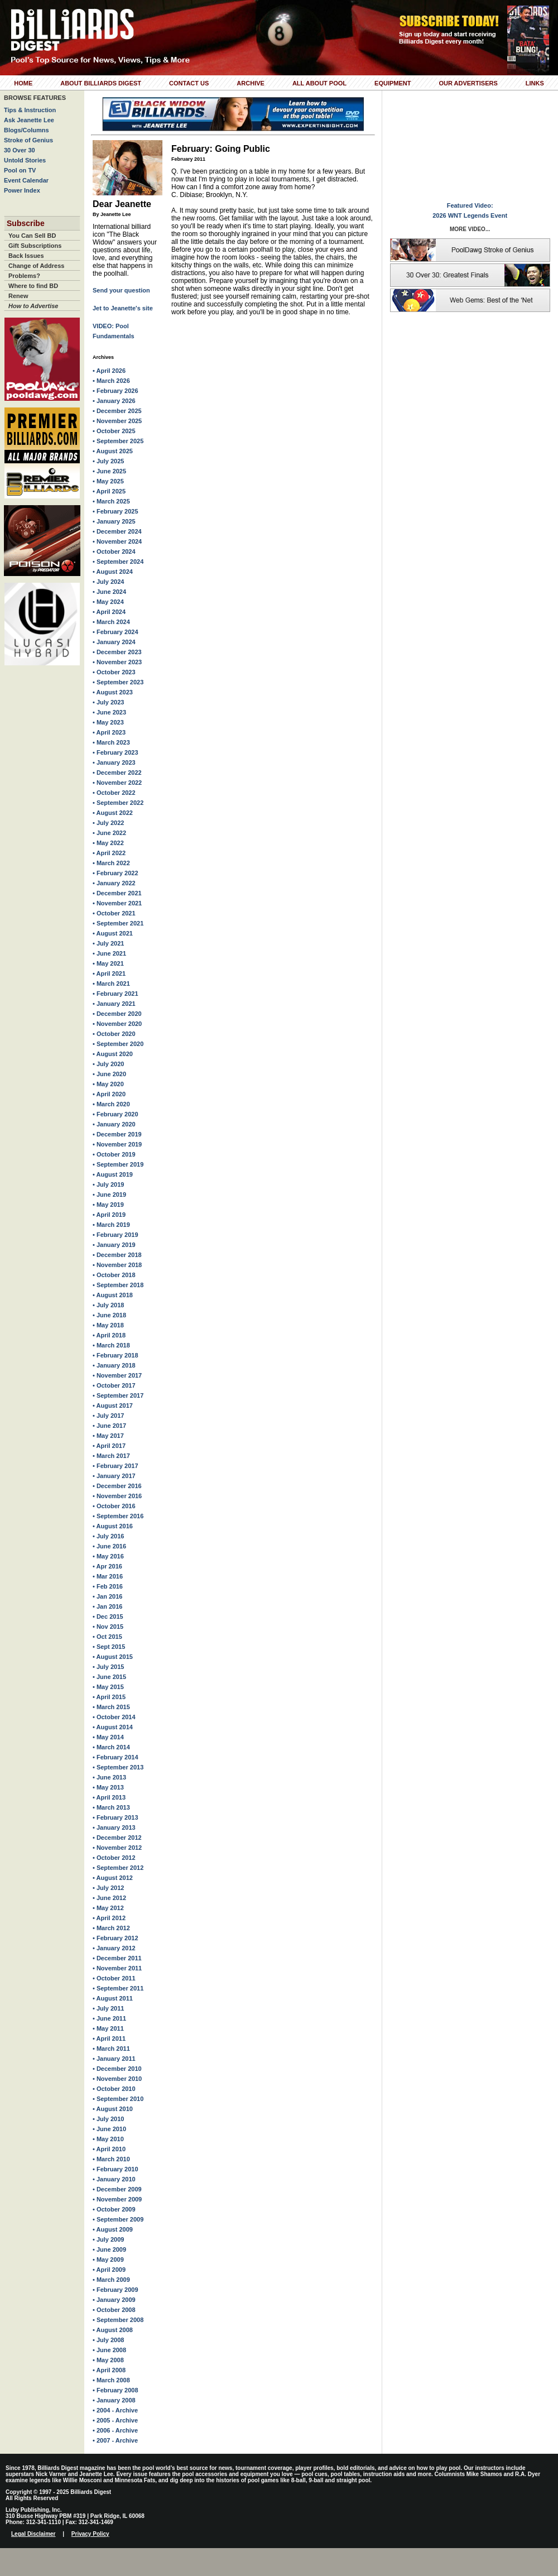  I want to click on • March 2018, so click(111, 1345).